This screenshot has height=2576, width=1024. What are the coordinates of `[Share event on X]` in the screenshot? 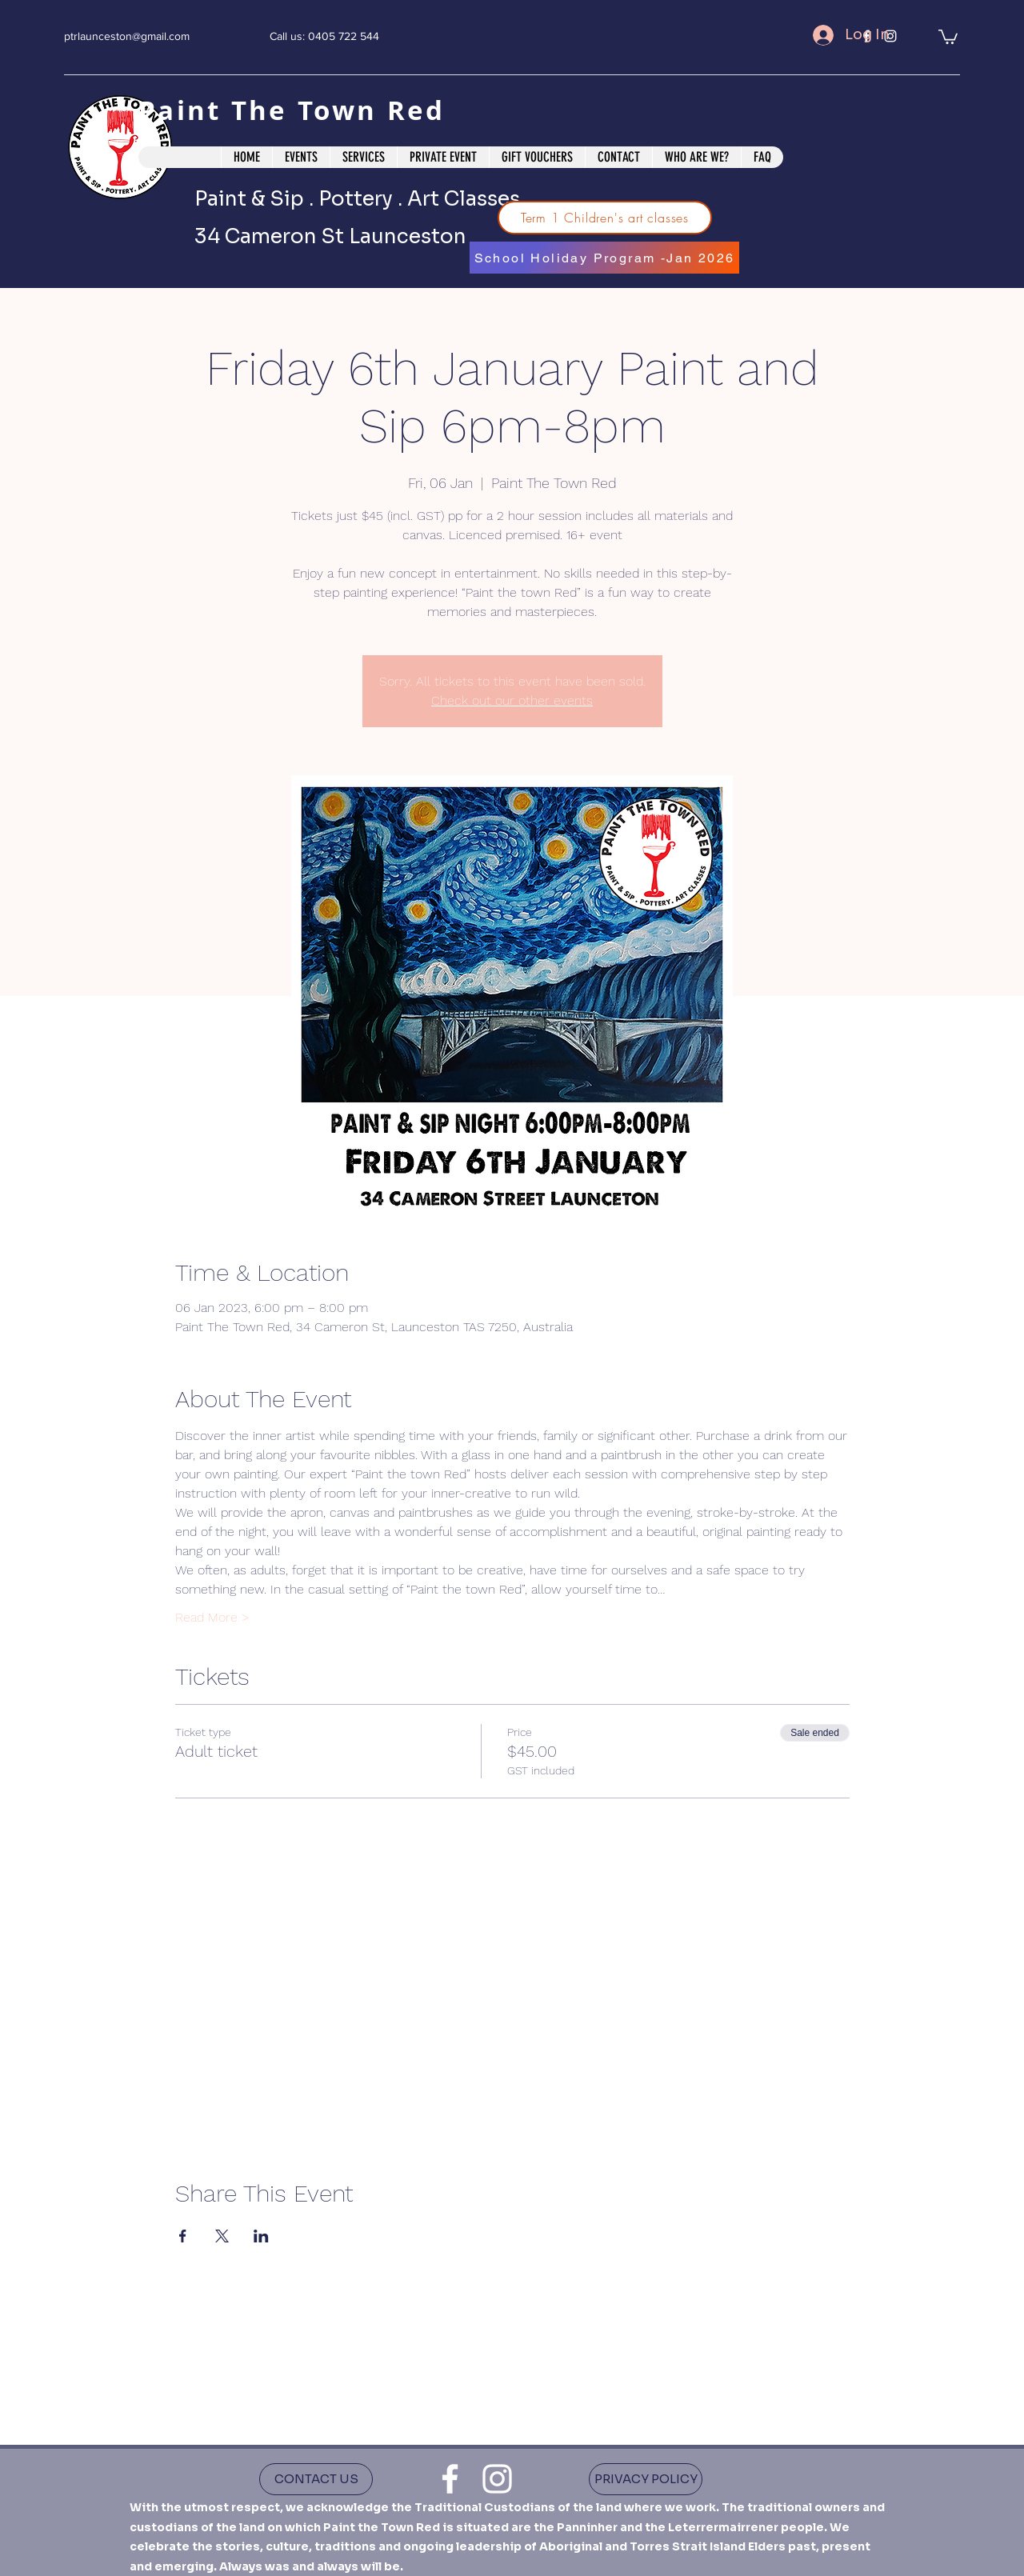 It's located at (222, 2236).